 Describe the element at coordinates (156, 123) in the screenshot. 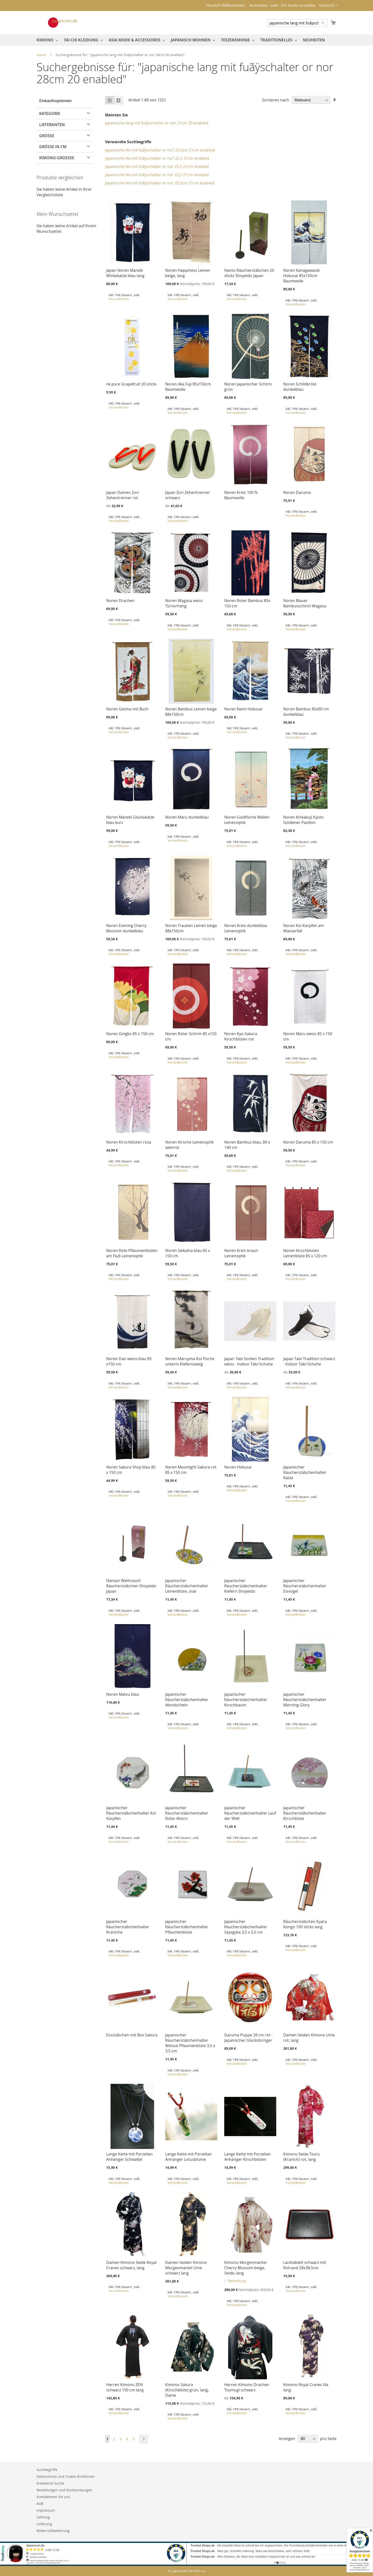

I see `japanische lang mit fuãÿschalter or nor 21cm 20 enabled` at that location.